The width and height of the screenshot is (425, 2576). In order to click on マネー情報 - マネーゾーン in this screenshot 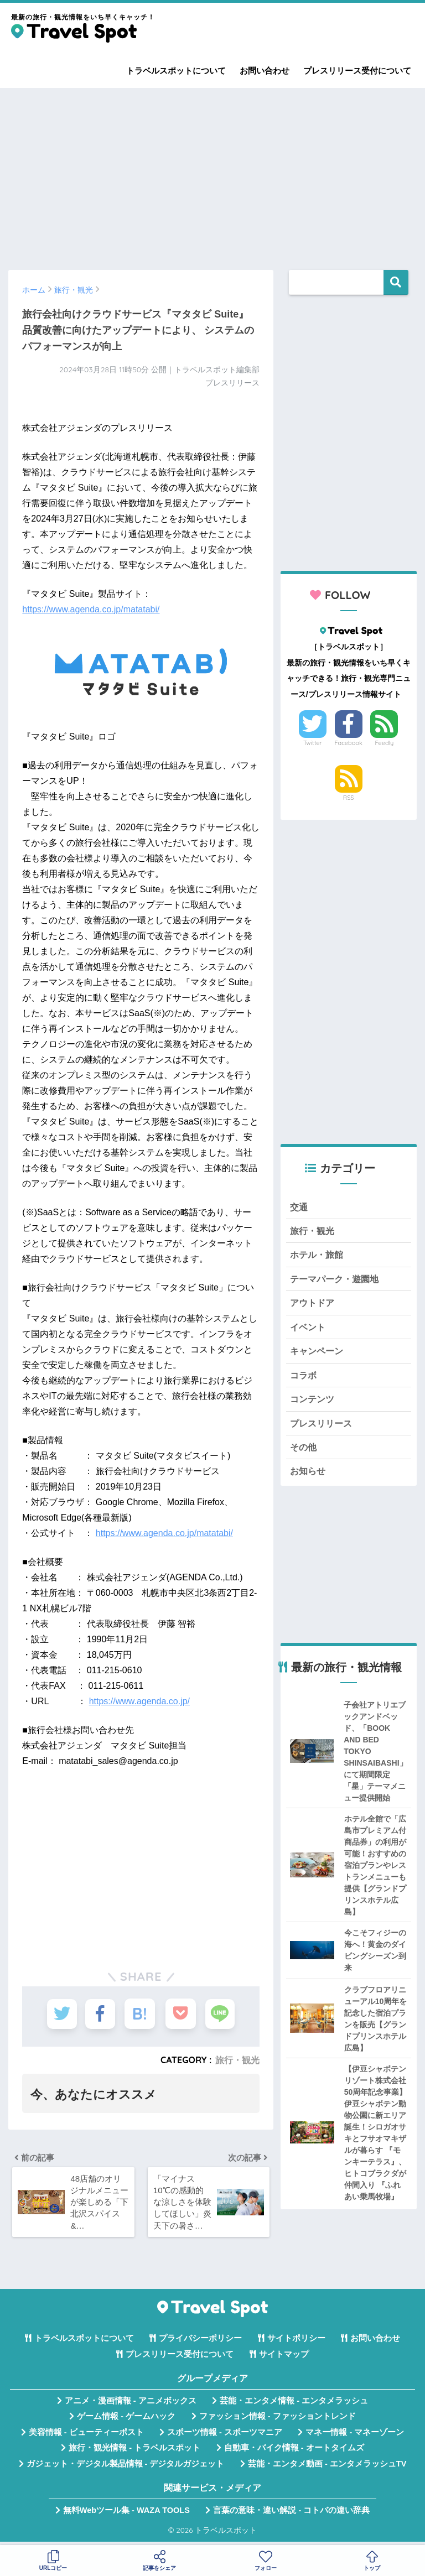, I will do `click(354, 2436)`.